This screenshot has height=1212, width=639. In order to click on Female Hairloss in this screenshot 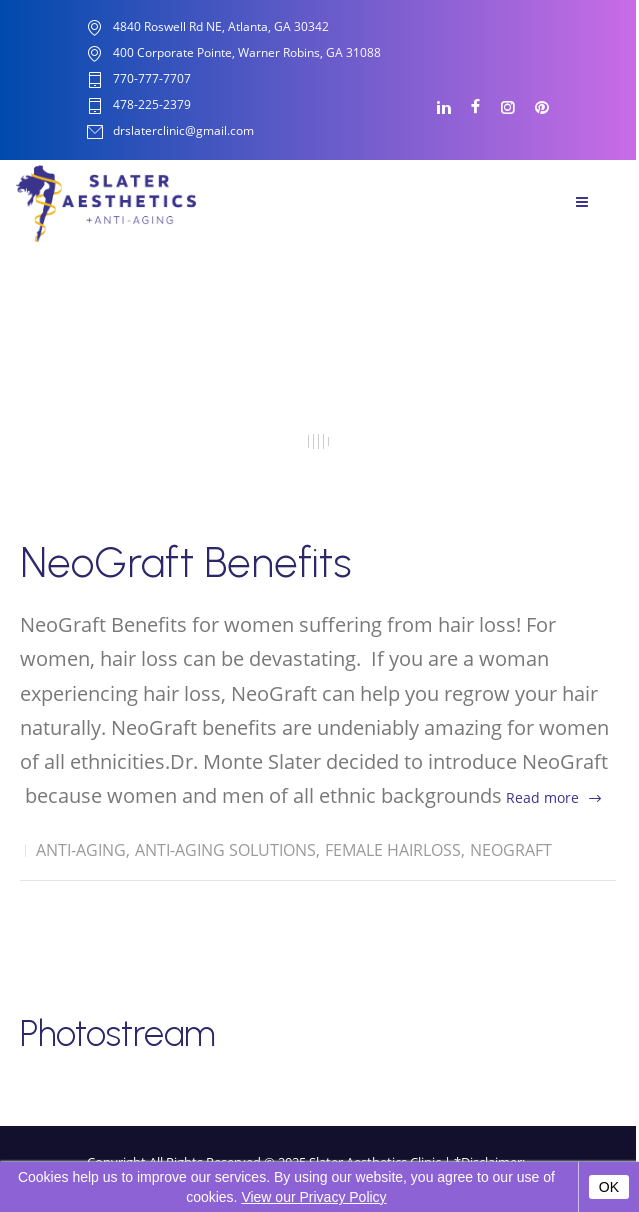, I will do `click(393, 850)`.